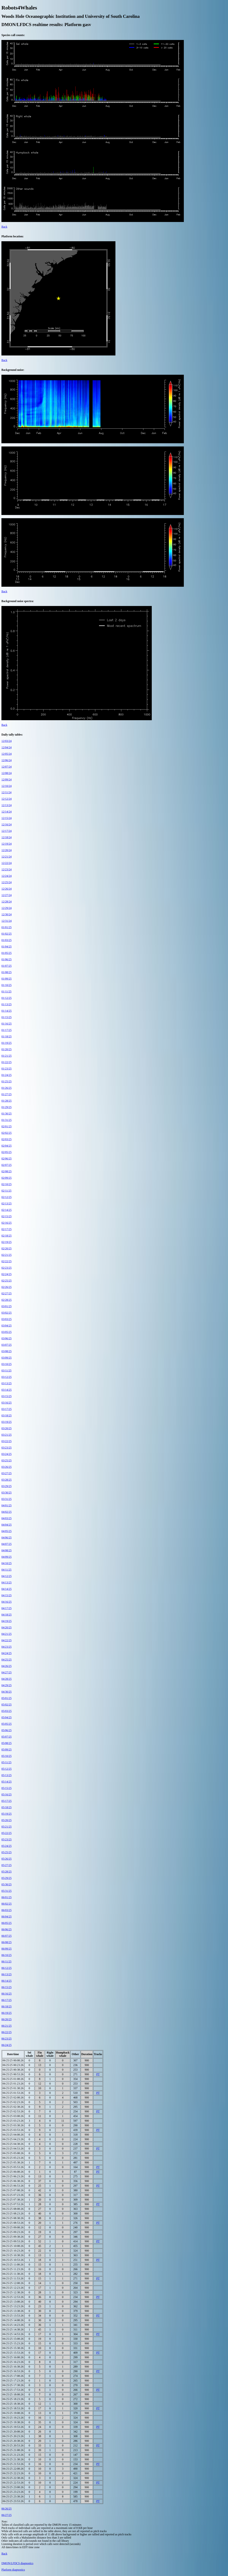  I want to click on 02/07/25, so click(6, 1164).